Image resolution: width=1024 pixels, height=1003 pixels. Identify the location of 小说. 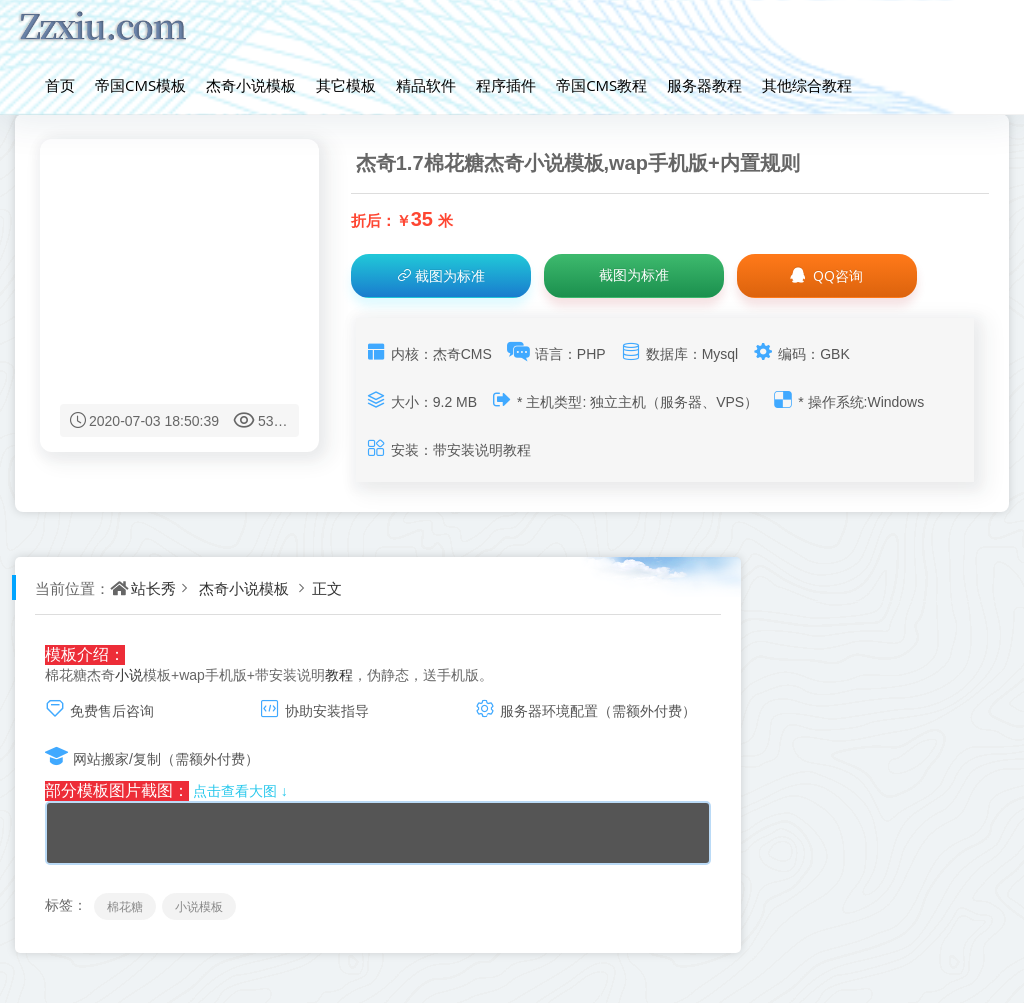
(129, 674).